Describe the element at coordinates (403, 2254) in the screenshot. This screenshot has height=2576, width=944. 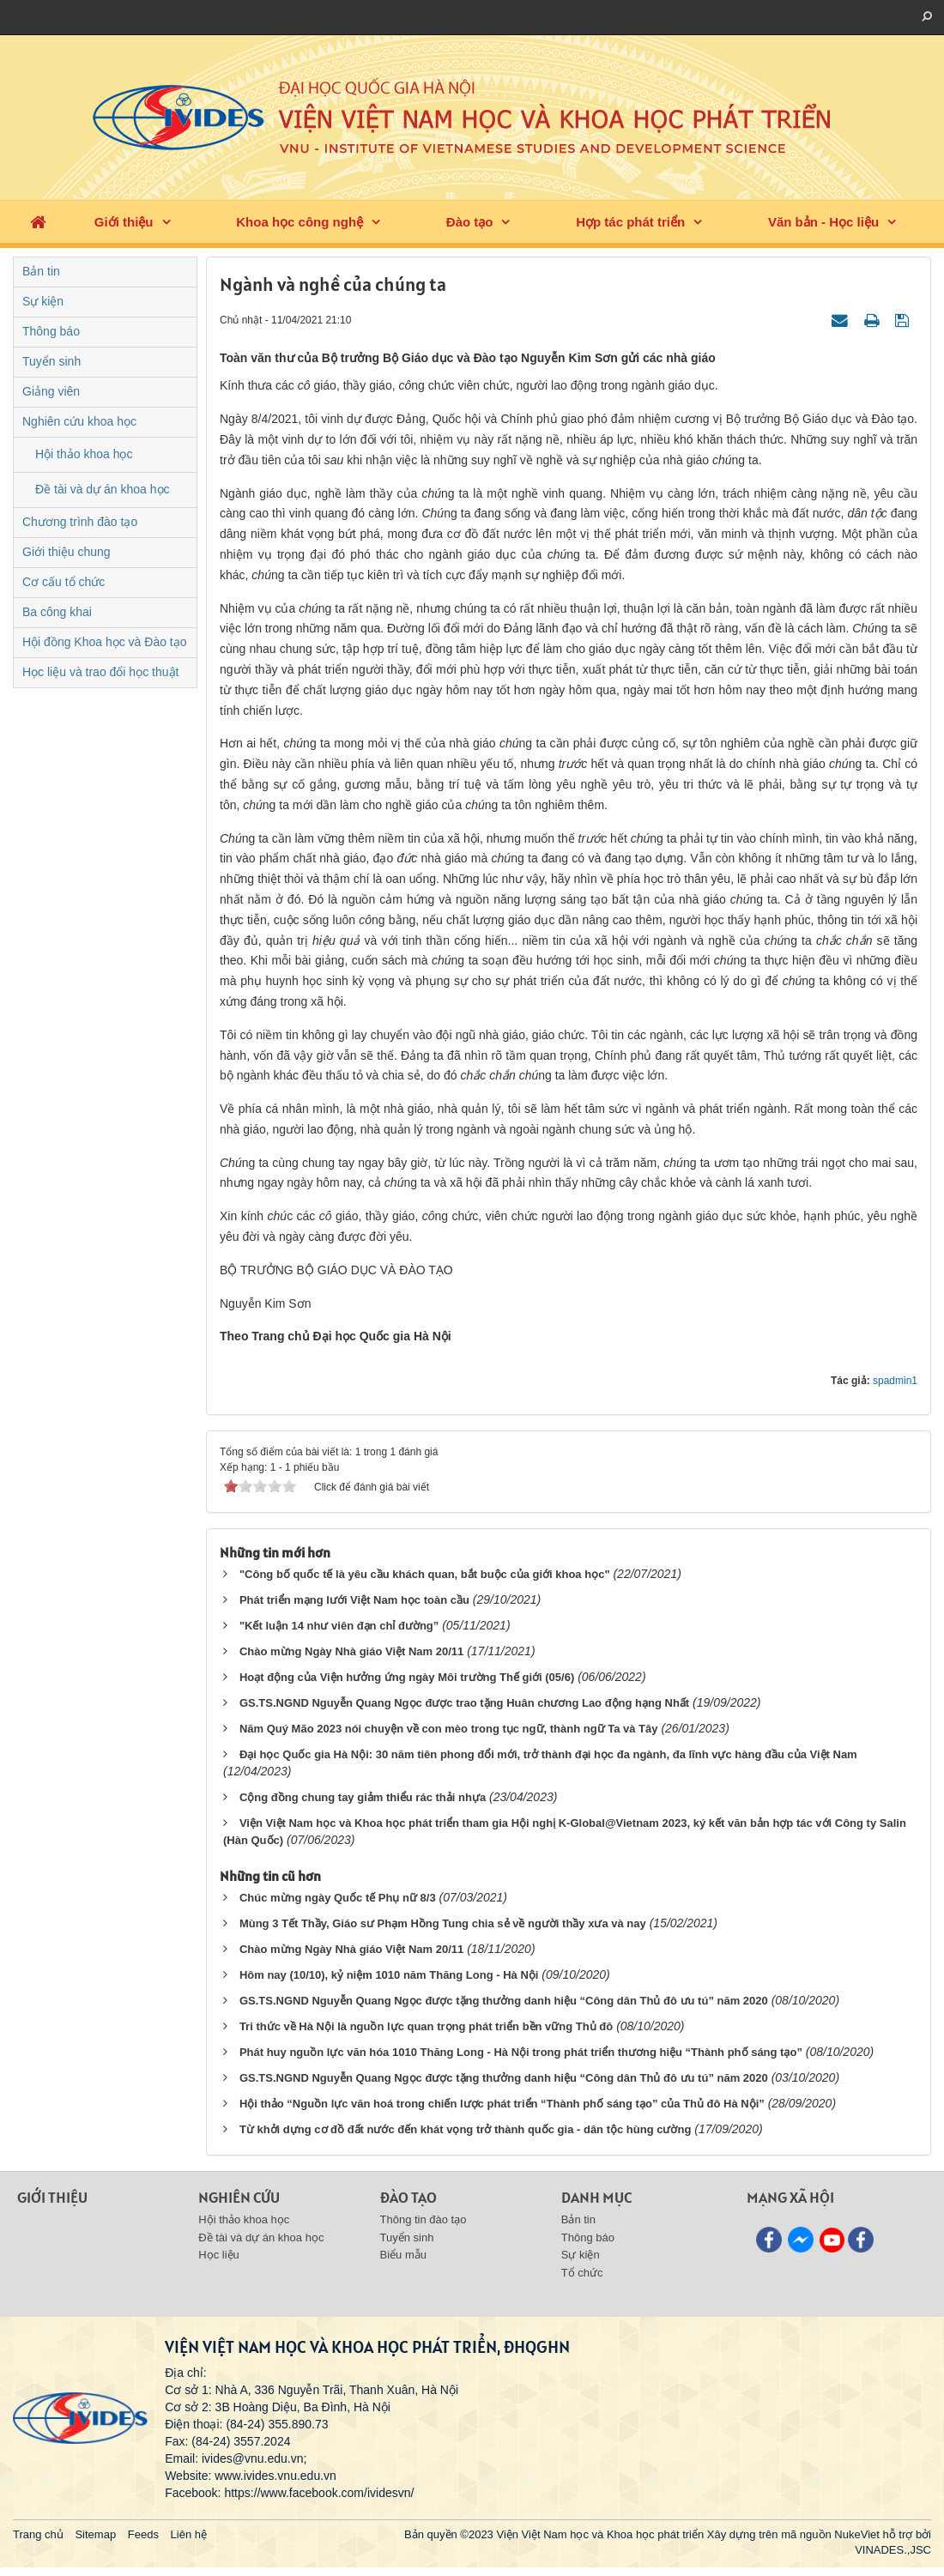
I see `Biểu mẫu` at that location.